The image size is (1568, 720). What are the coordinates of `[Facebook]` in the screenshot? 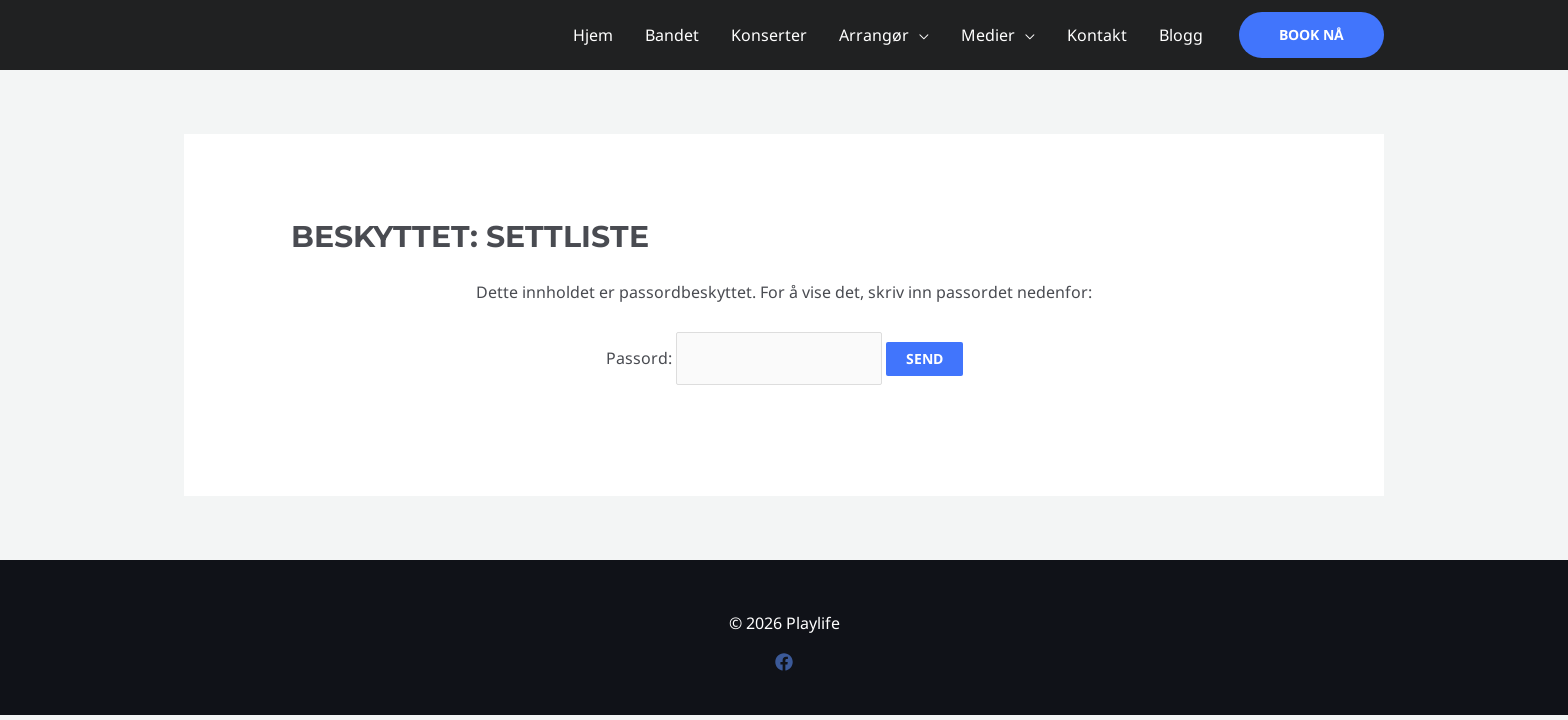 It's located at (784, 662).